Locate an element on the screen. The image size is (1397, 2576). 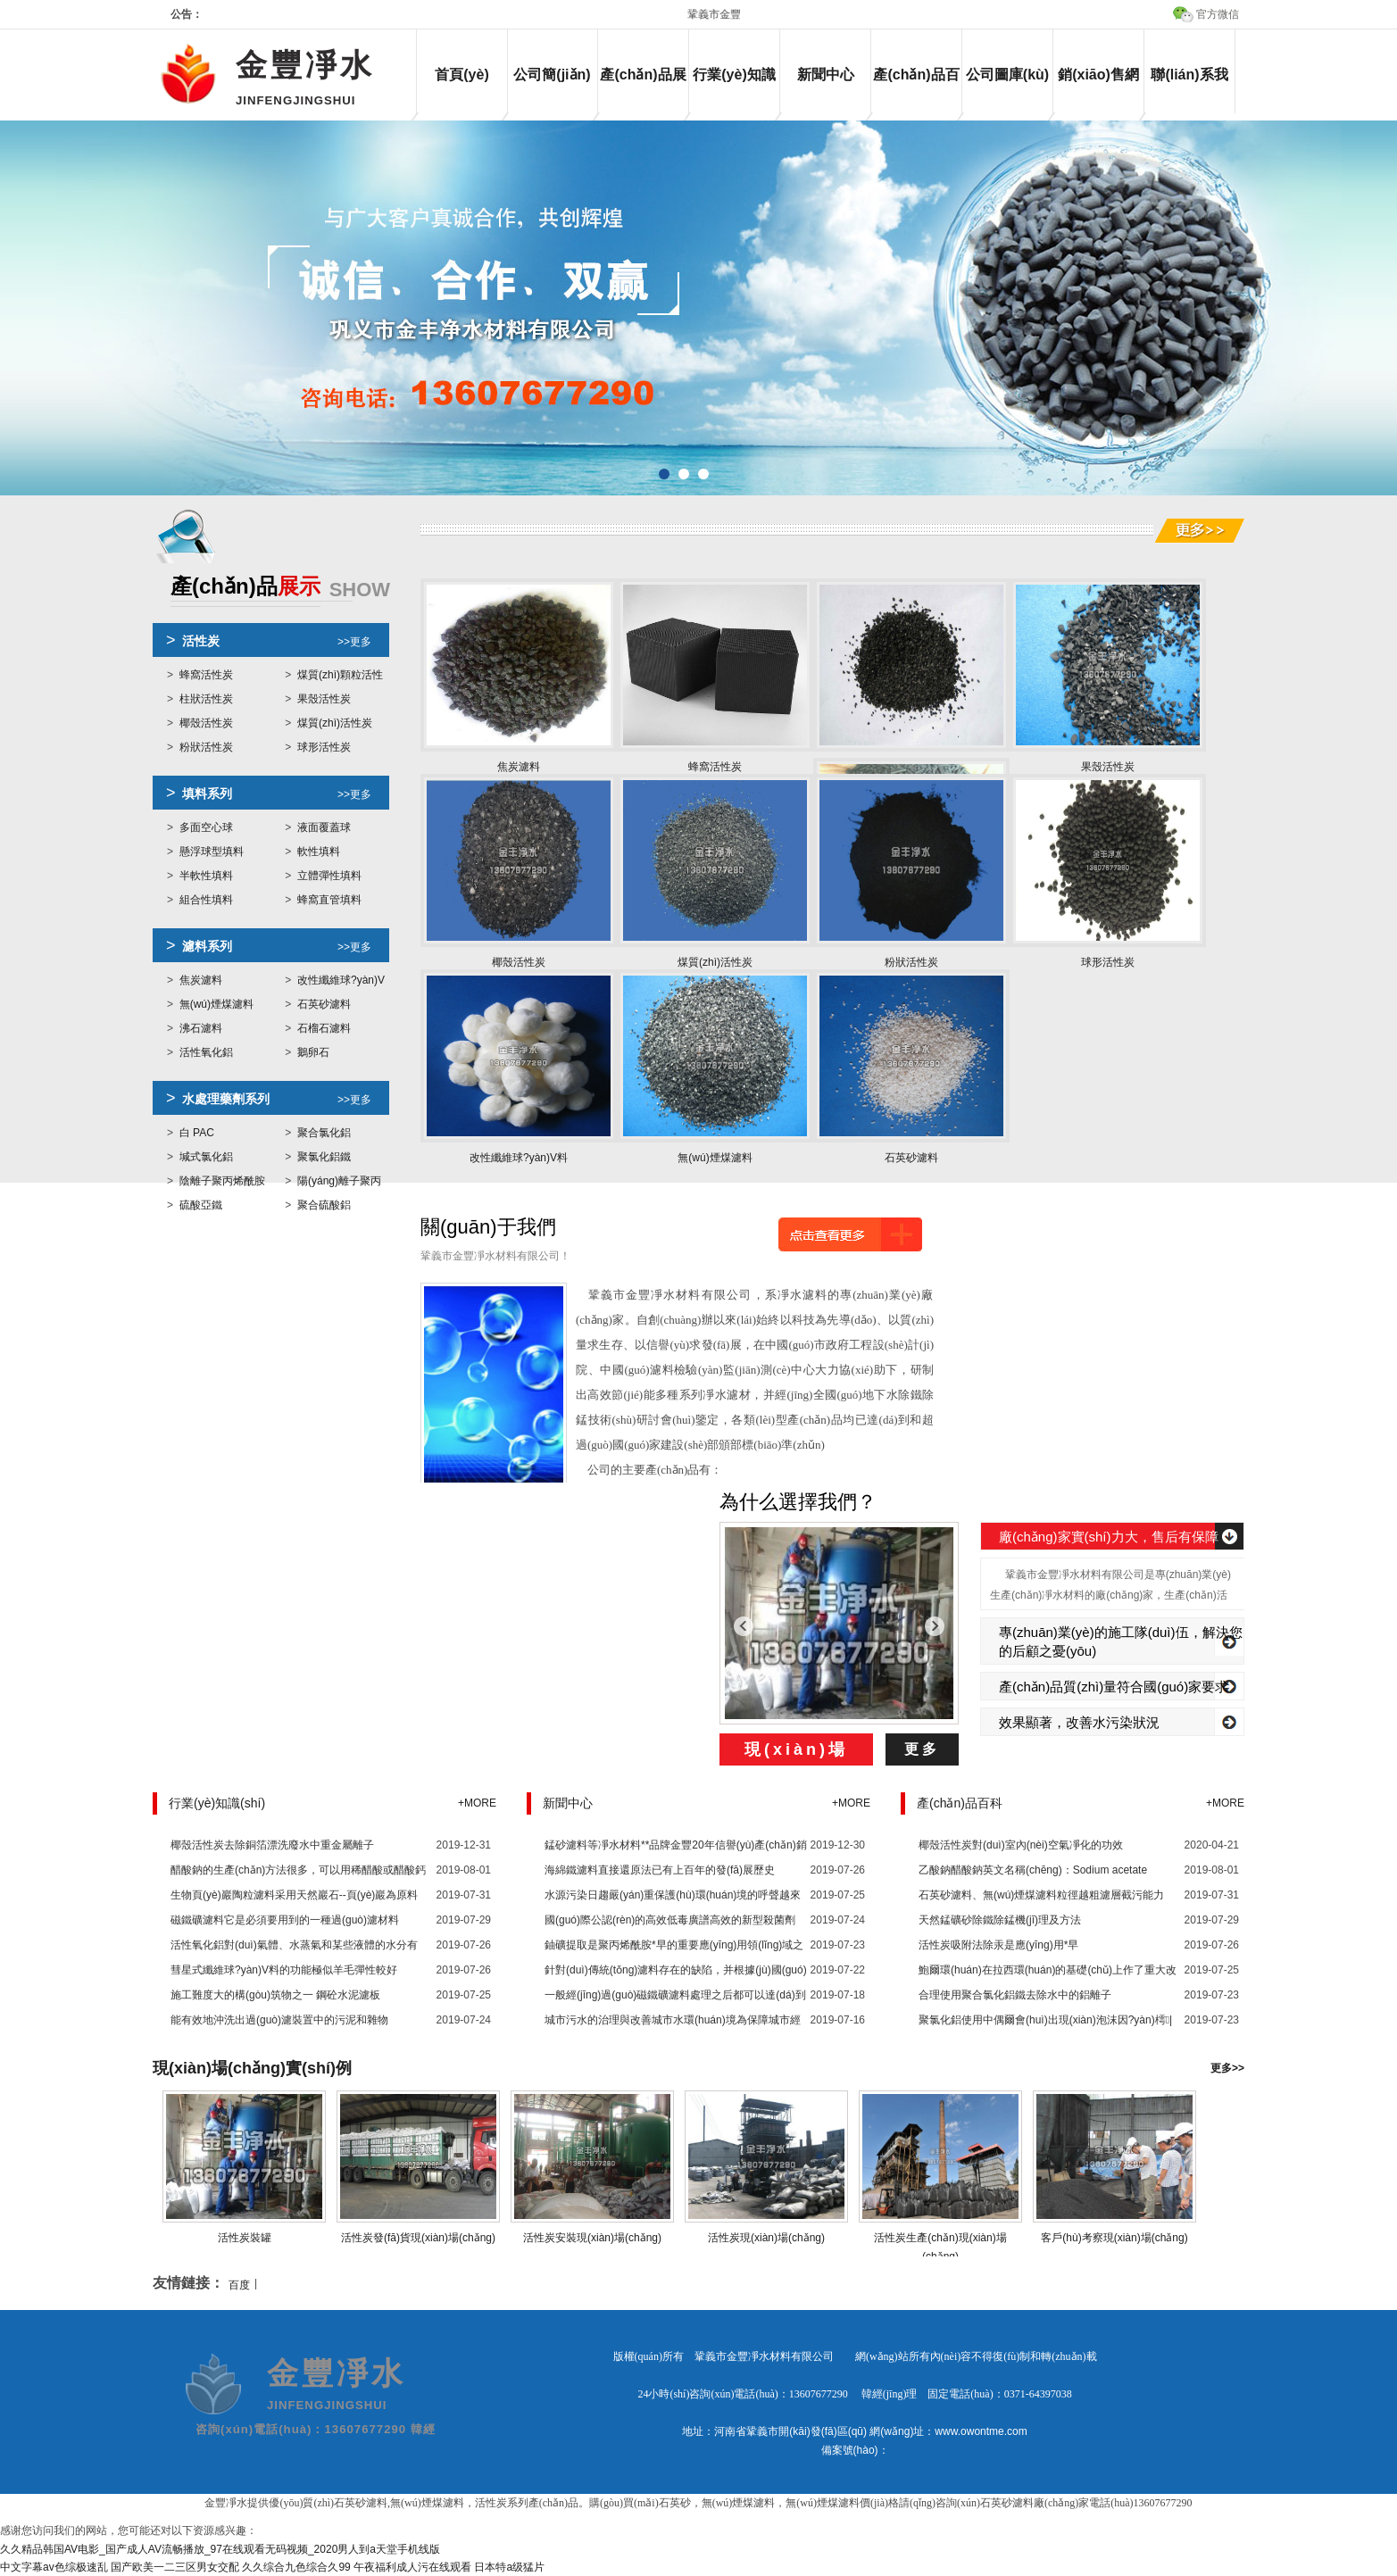
焦炭濾料 is located at coordinates (200, 980).